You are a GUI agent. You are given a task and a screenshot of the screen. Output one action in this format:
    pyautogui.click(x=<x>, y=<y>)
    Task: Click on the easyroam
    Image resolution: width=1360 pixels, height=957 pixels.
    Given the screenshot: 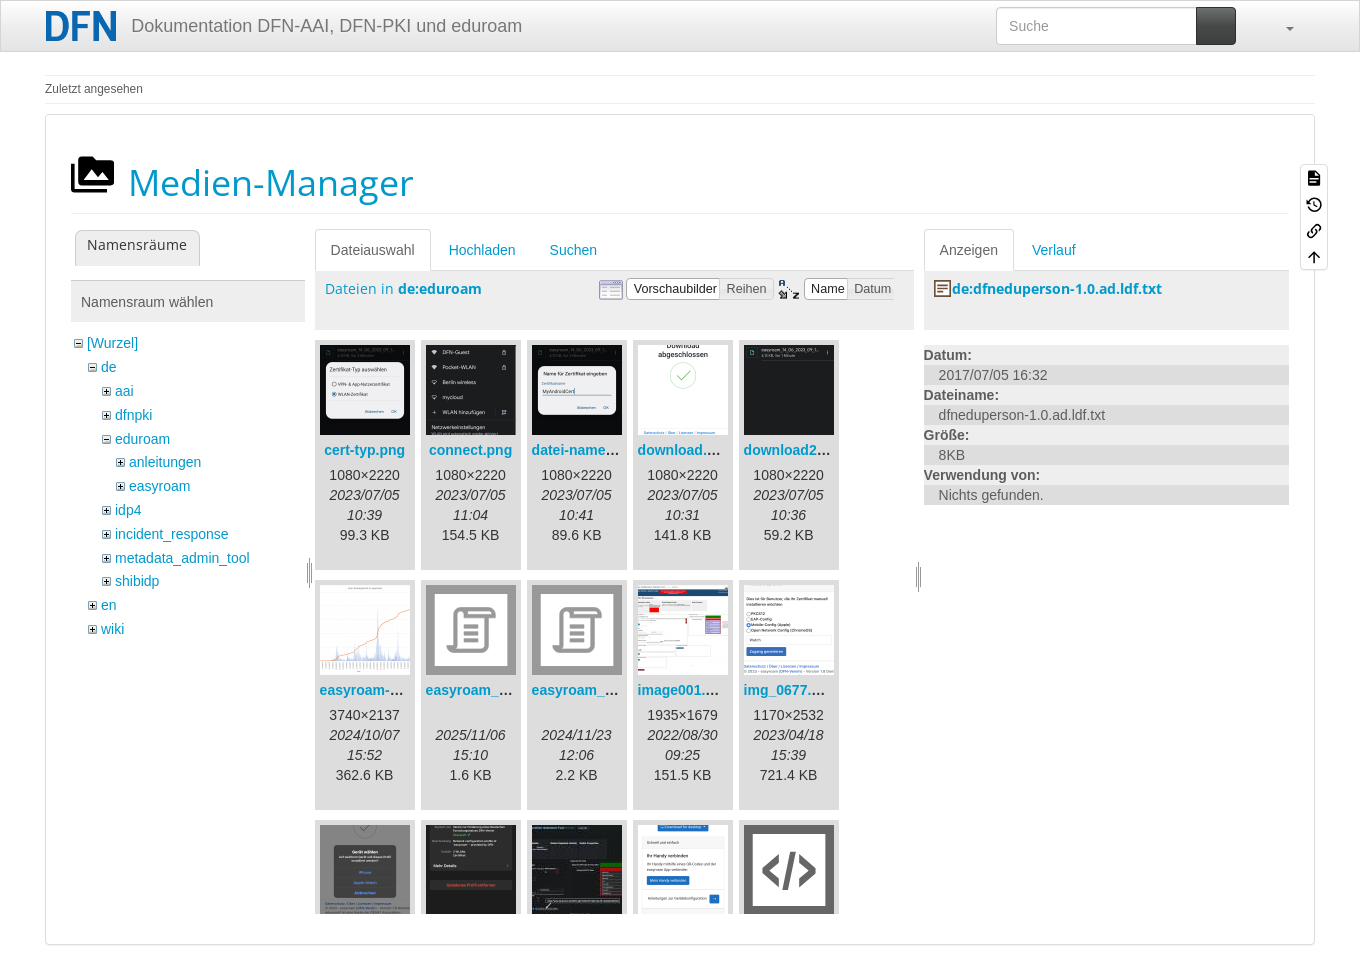 What is the action you would take?
    pyautogui.click(x=159, y=486)
    